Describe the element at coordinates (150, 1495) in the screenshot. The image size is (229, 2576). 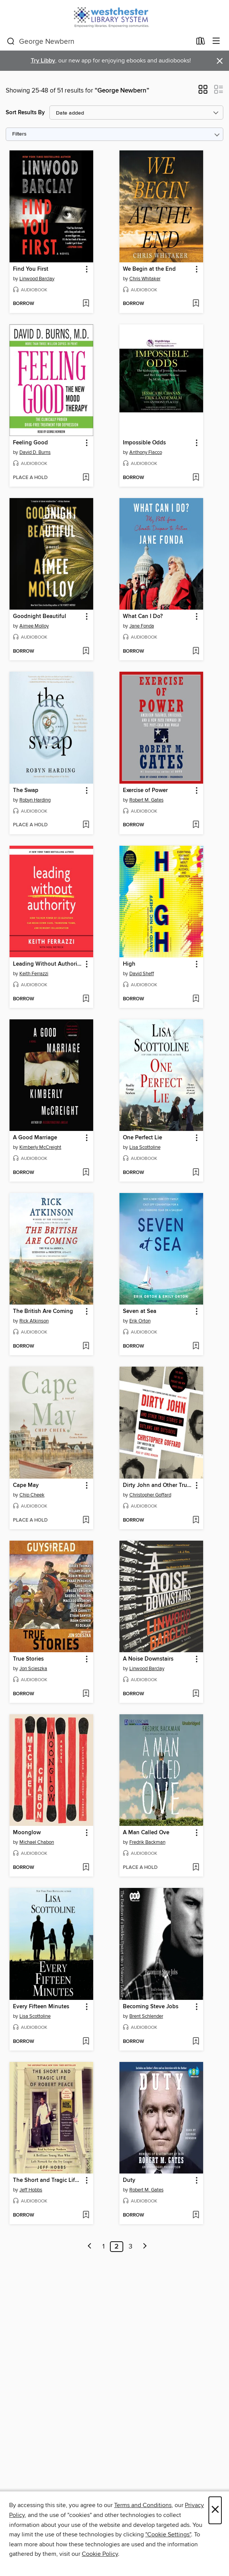
I see `Christopher Goffard [Search by author, Christopher Goffard]` at that location.